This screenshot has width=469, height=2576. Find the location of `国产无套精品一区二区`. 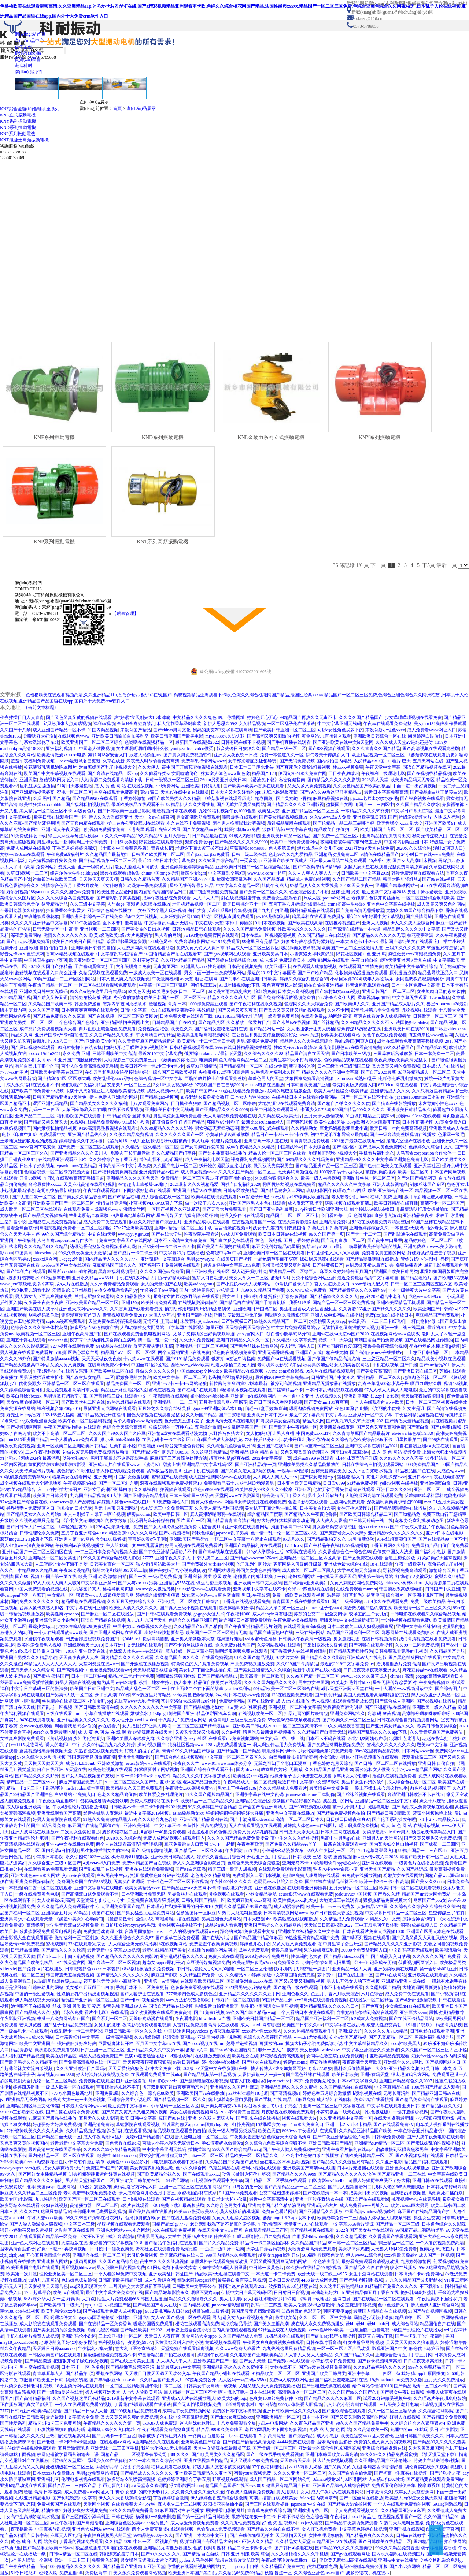

国产无套精品一区二区 is located at coordinates (391, 2037).